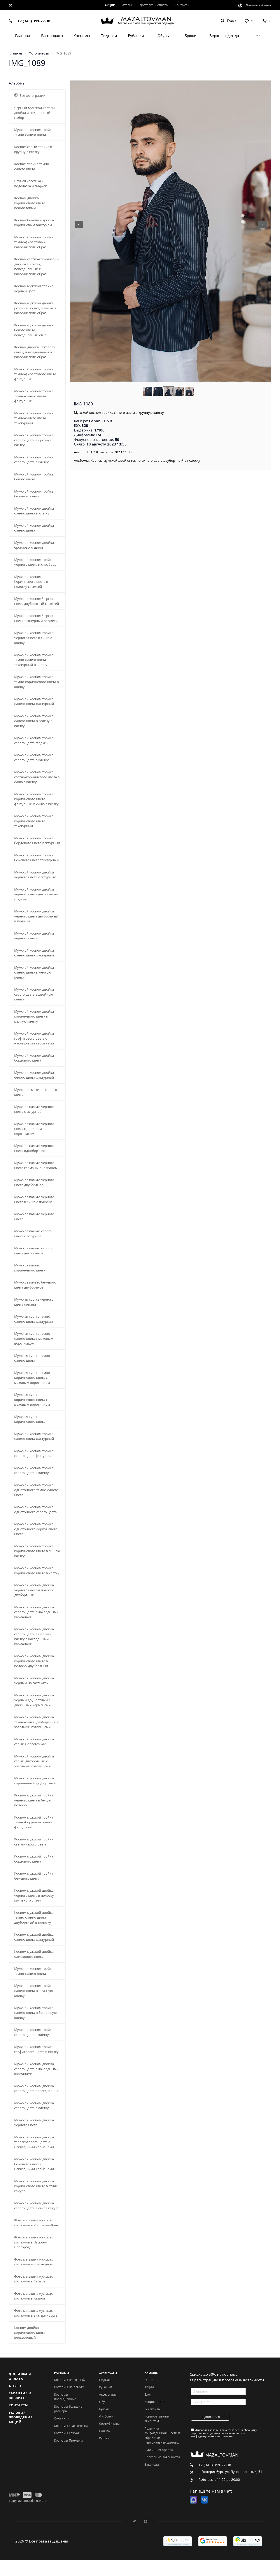  Describe the element at coordinates (148, 2380) in the screenshot. I see `О нас` at that location.